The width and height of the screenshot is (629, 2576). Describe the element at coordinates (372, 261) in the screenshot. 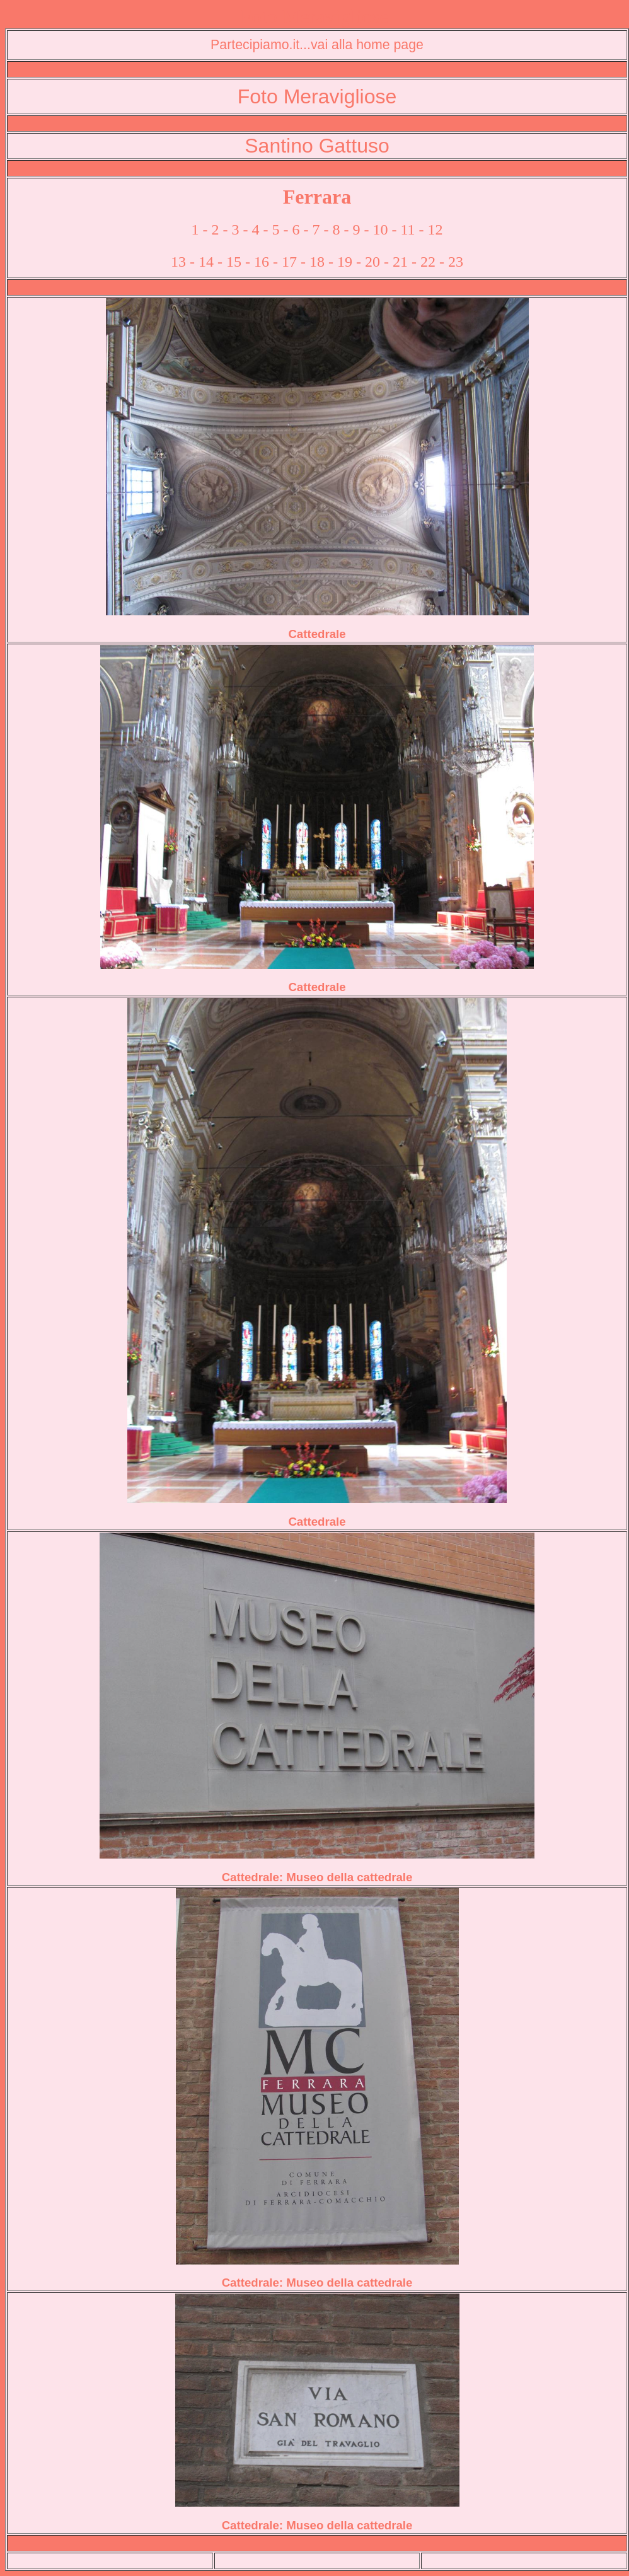

I see `20` at that location.